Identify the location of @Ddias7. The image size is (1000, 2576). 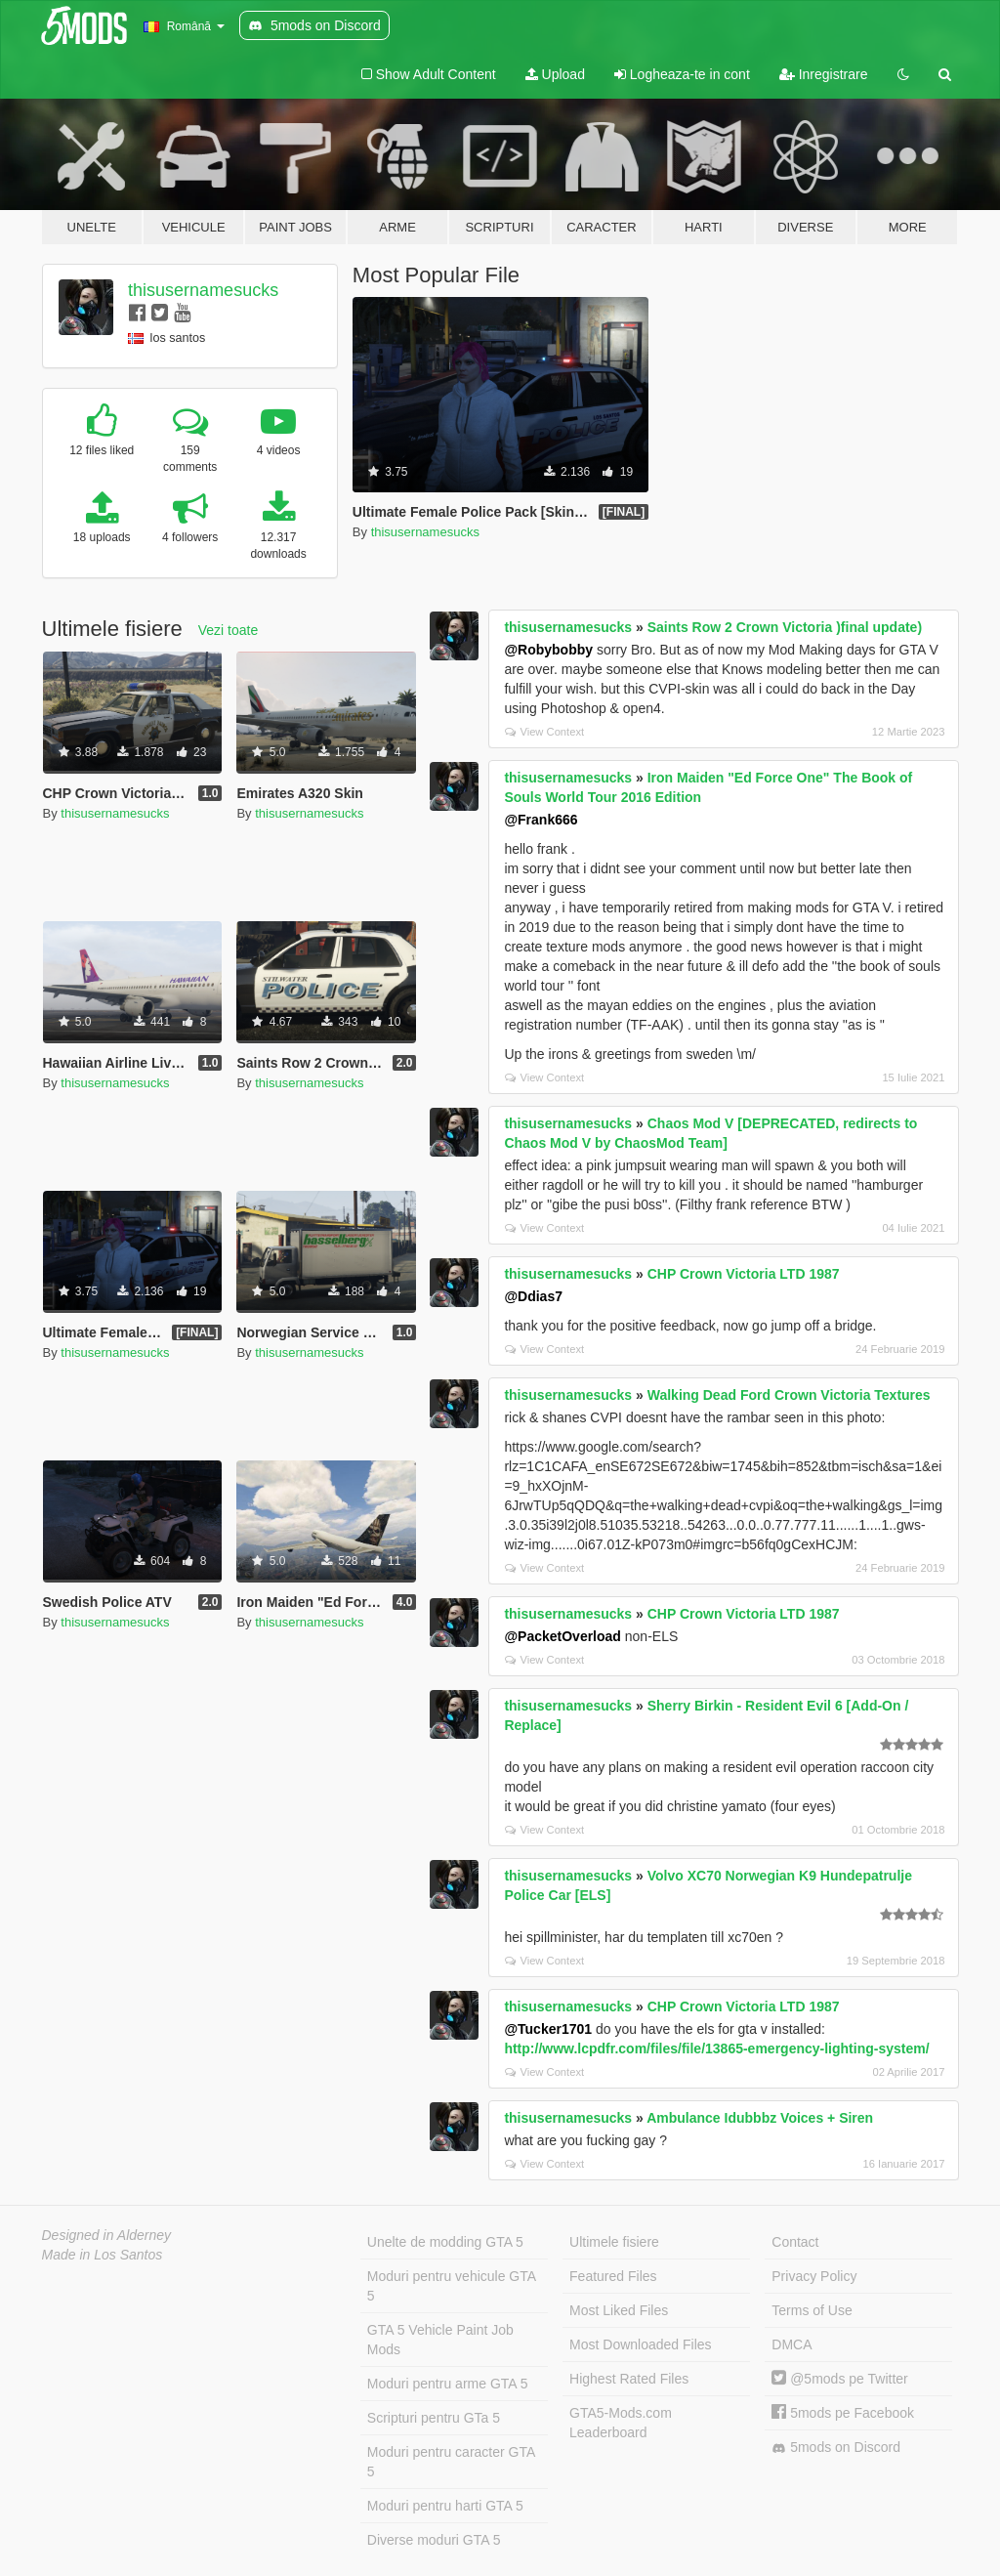
(533, 1296).